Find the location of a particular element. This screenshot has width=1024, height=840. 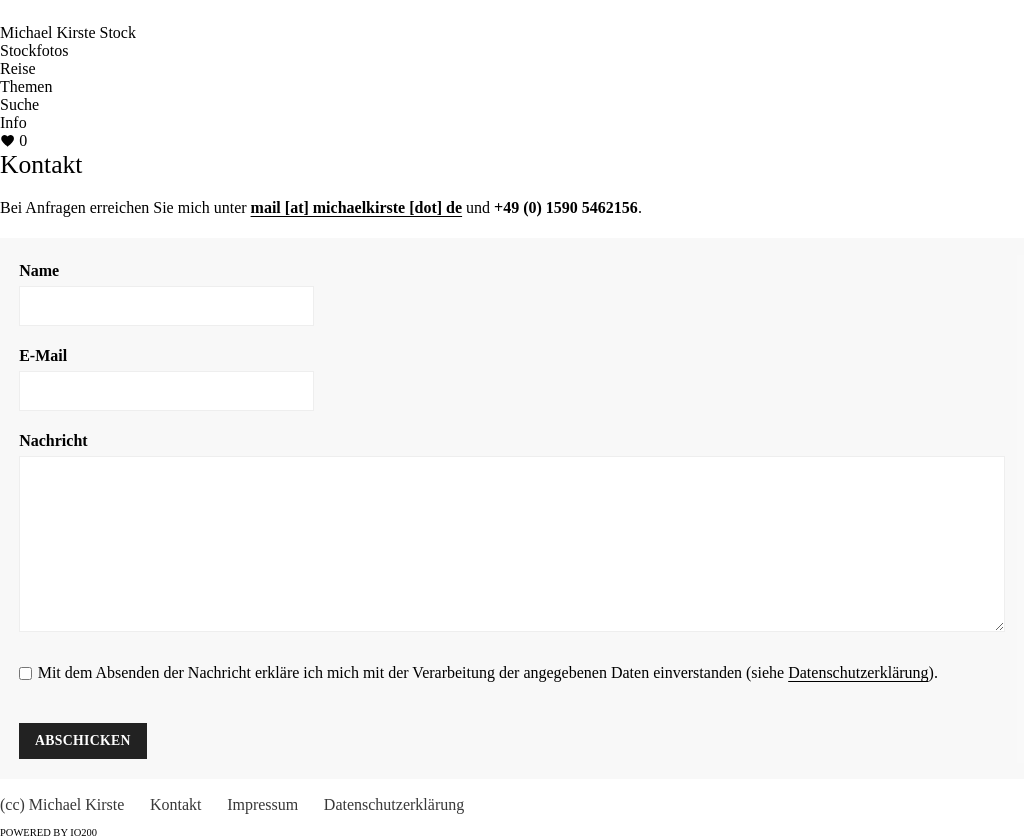

Datenschutzerklärung is located at coordinates (858, 672).